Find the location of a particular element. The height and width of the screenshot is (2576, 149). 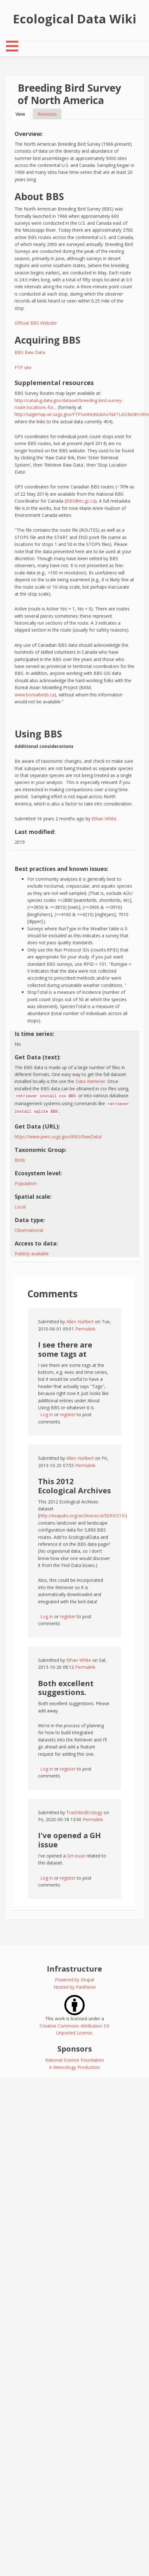

Local is located at coordinates (20, 1207).